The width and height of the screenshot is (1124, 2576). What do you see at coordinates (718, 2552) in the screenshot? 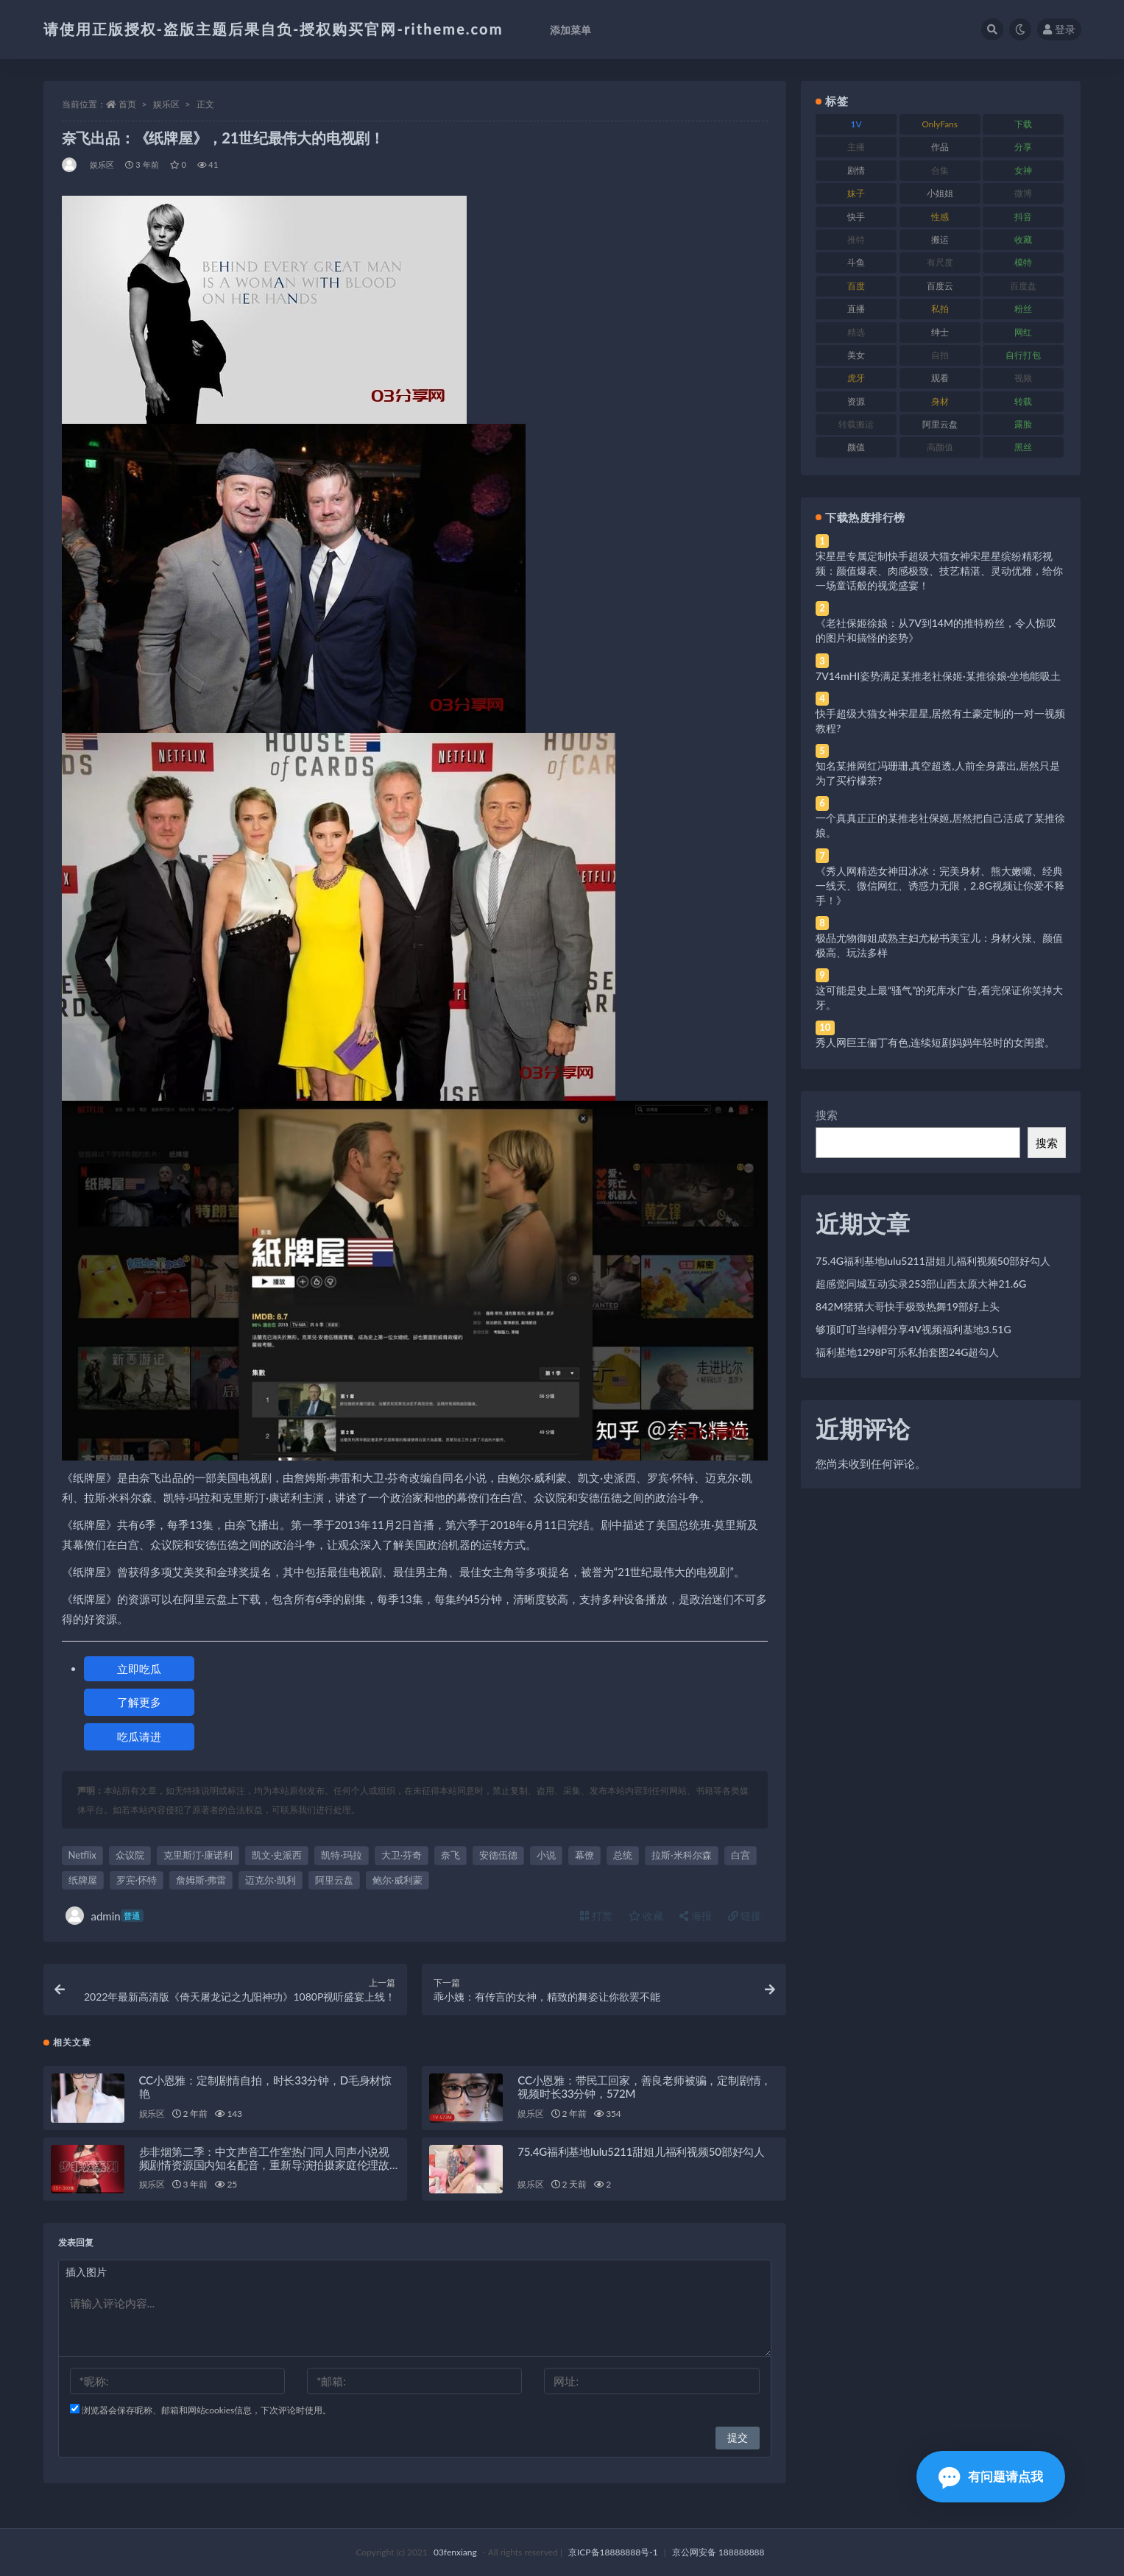
I see `京公网安备 188888888` at bounding box center [718, 2552].